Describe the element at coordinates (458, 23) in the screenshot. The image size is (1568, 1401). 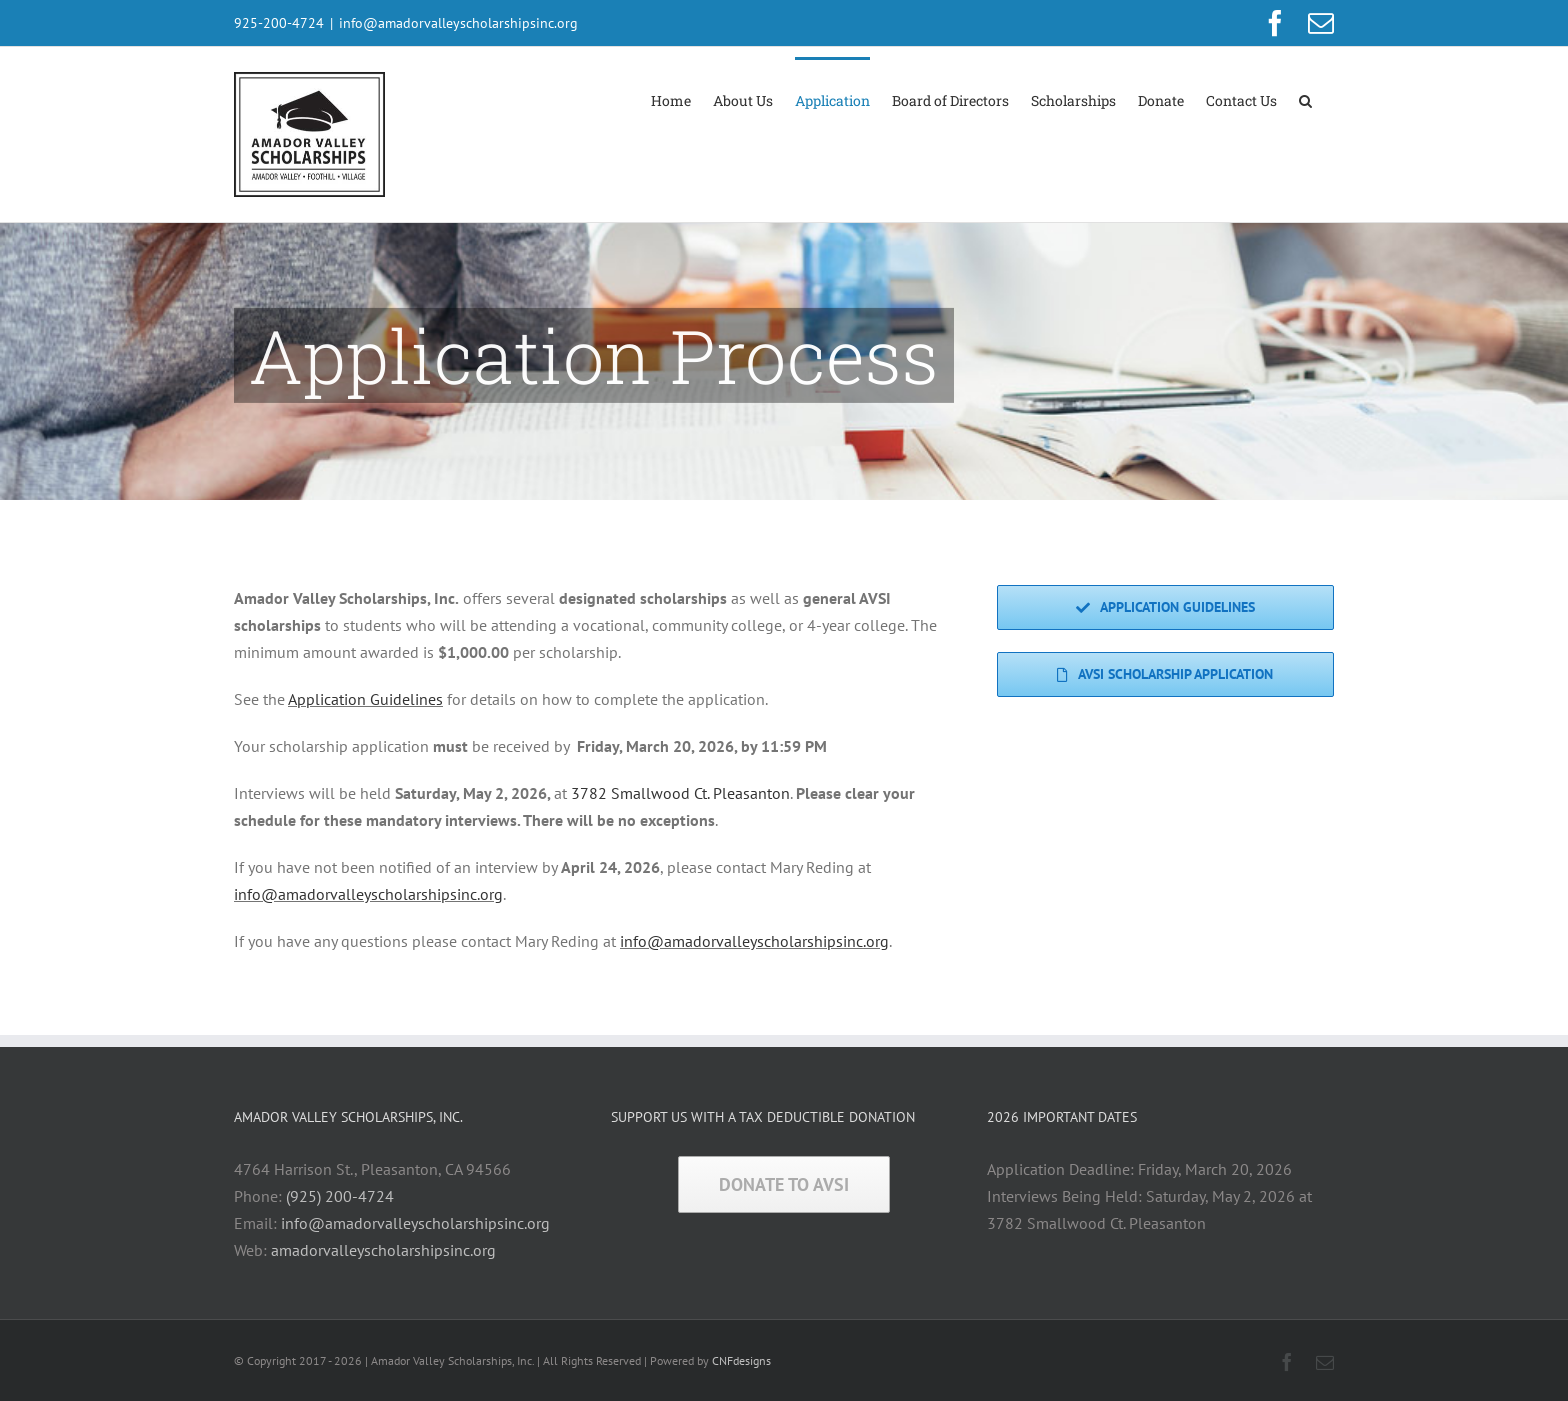
I see `info@amadorvalleyscholarshipsinc.org` at that location.